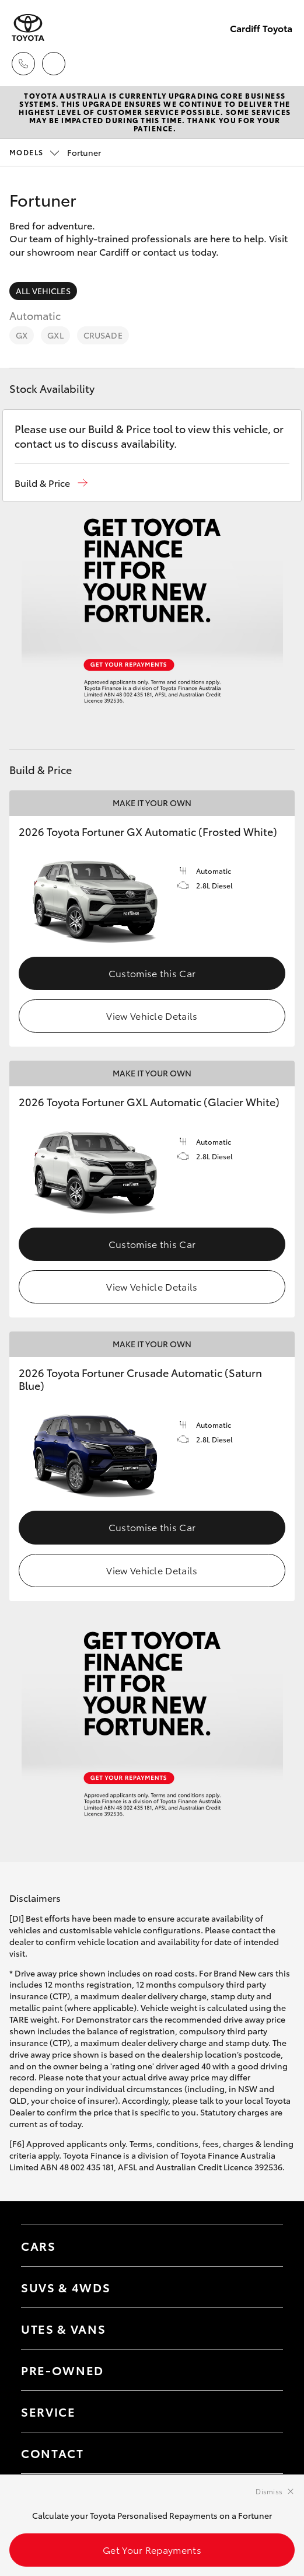 The image size is (304, 2576). I want to click on [button], so click(51, 483).